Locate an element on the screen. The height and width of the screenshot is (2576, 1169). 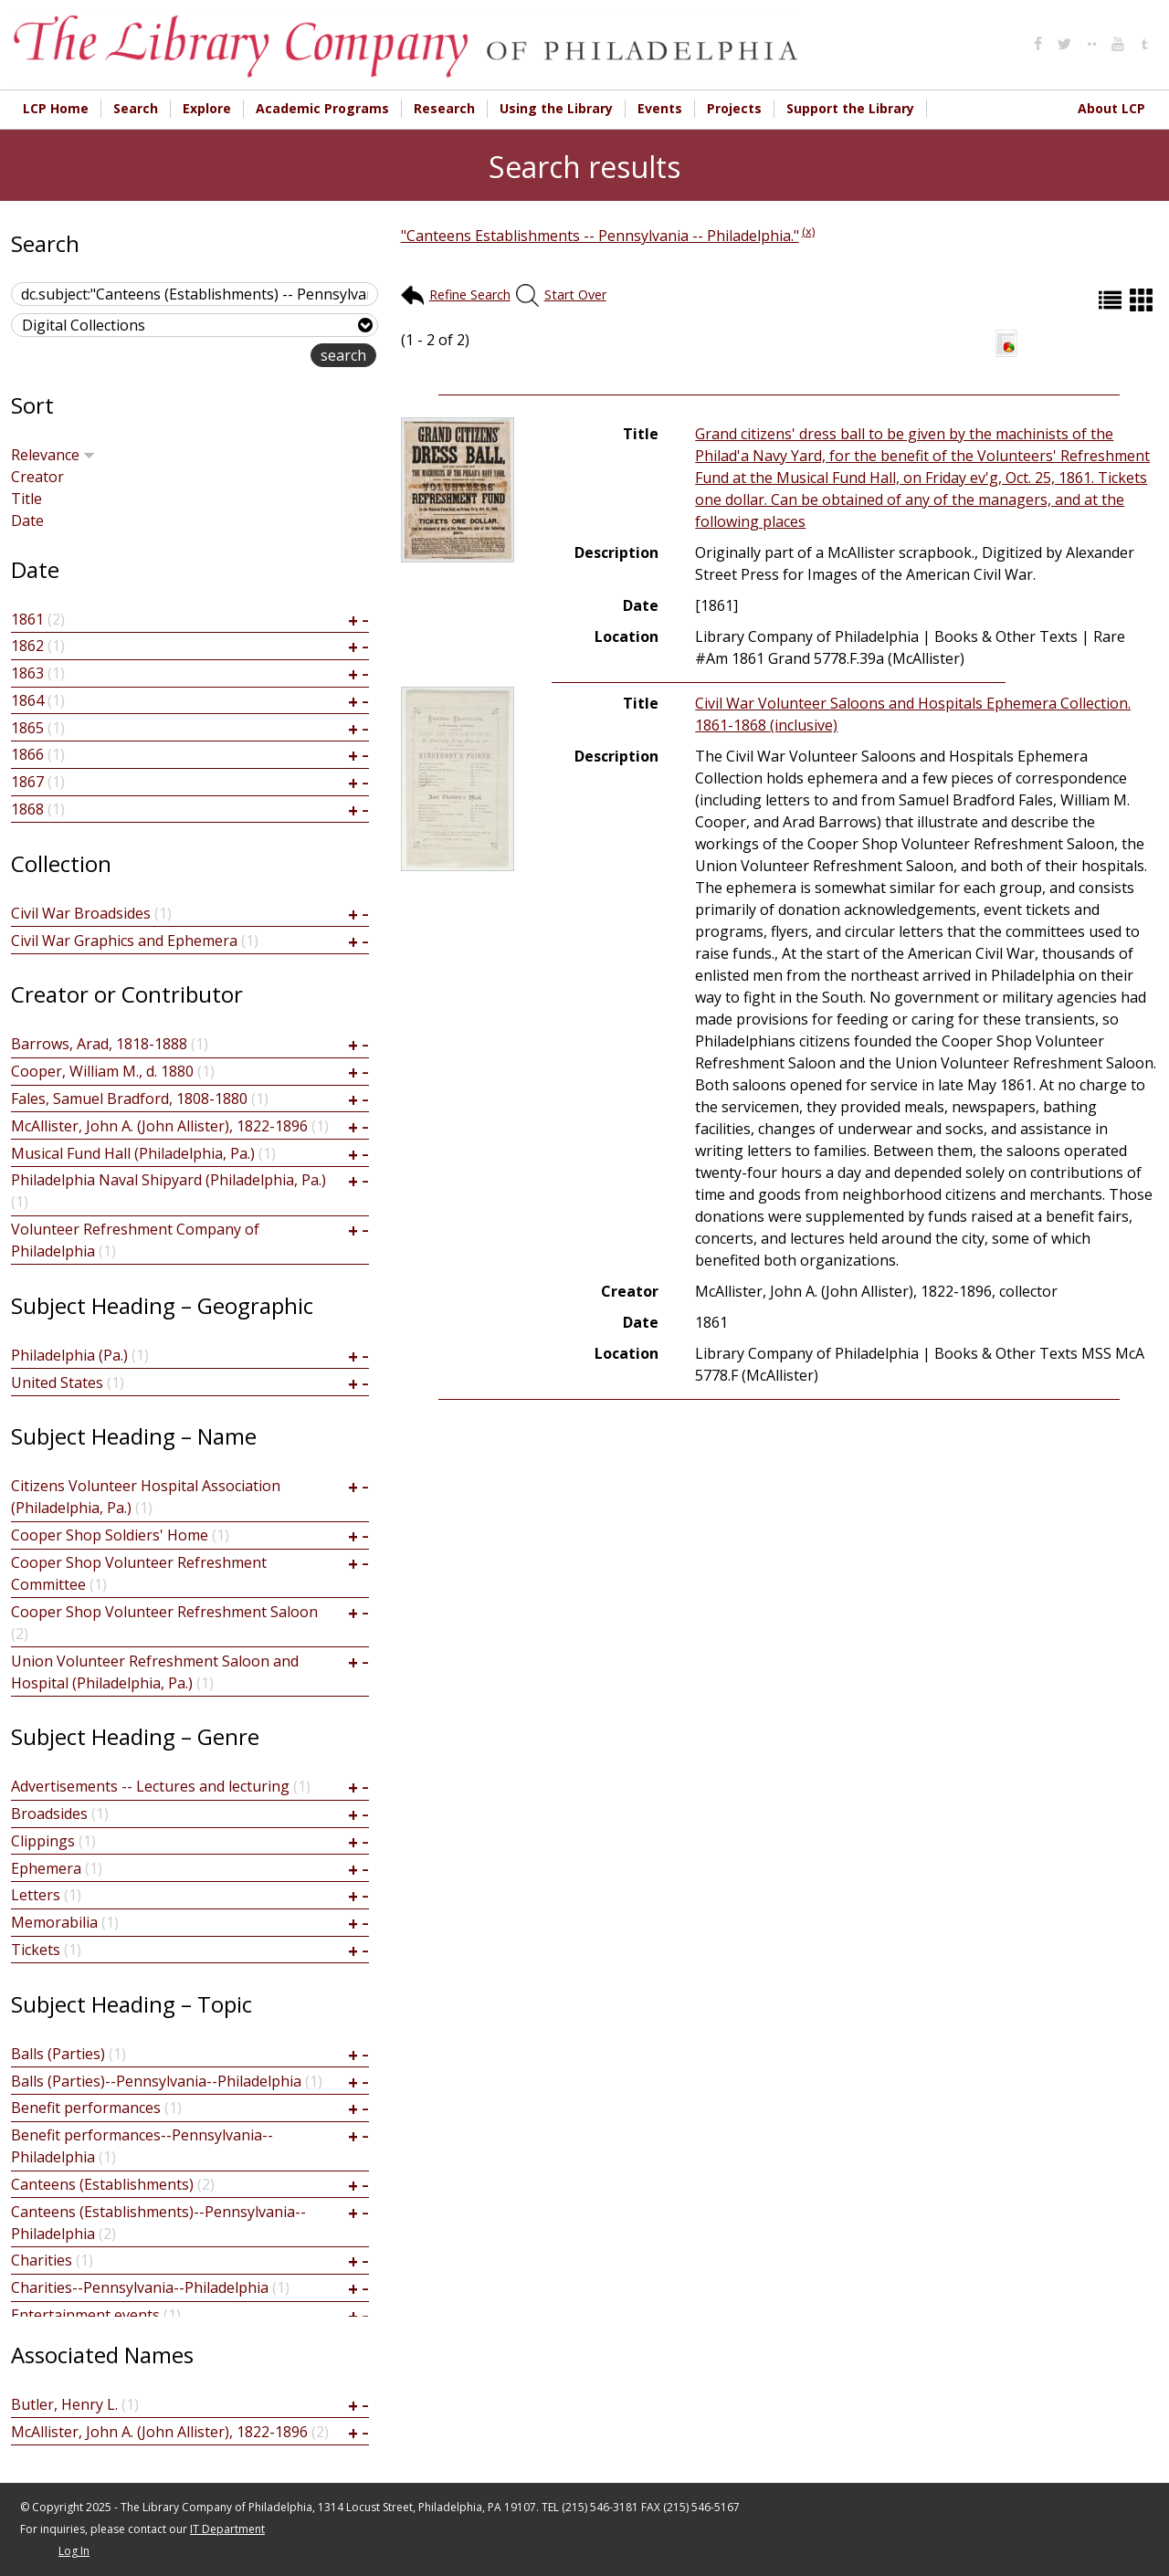
1863 is located at coordinates (27, 673).